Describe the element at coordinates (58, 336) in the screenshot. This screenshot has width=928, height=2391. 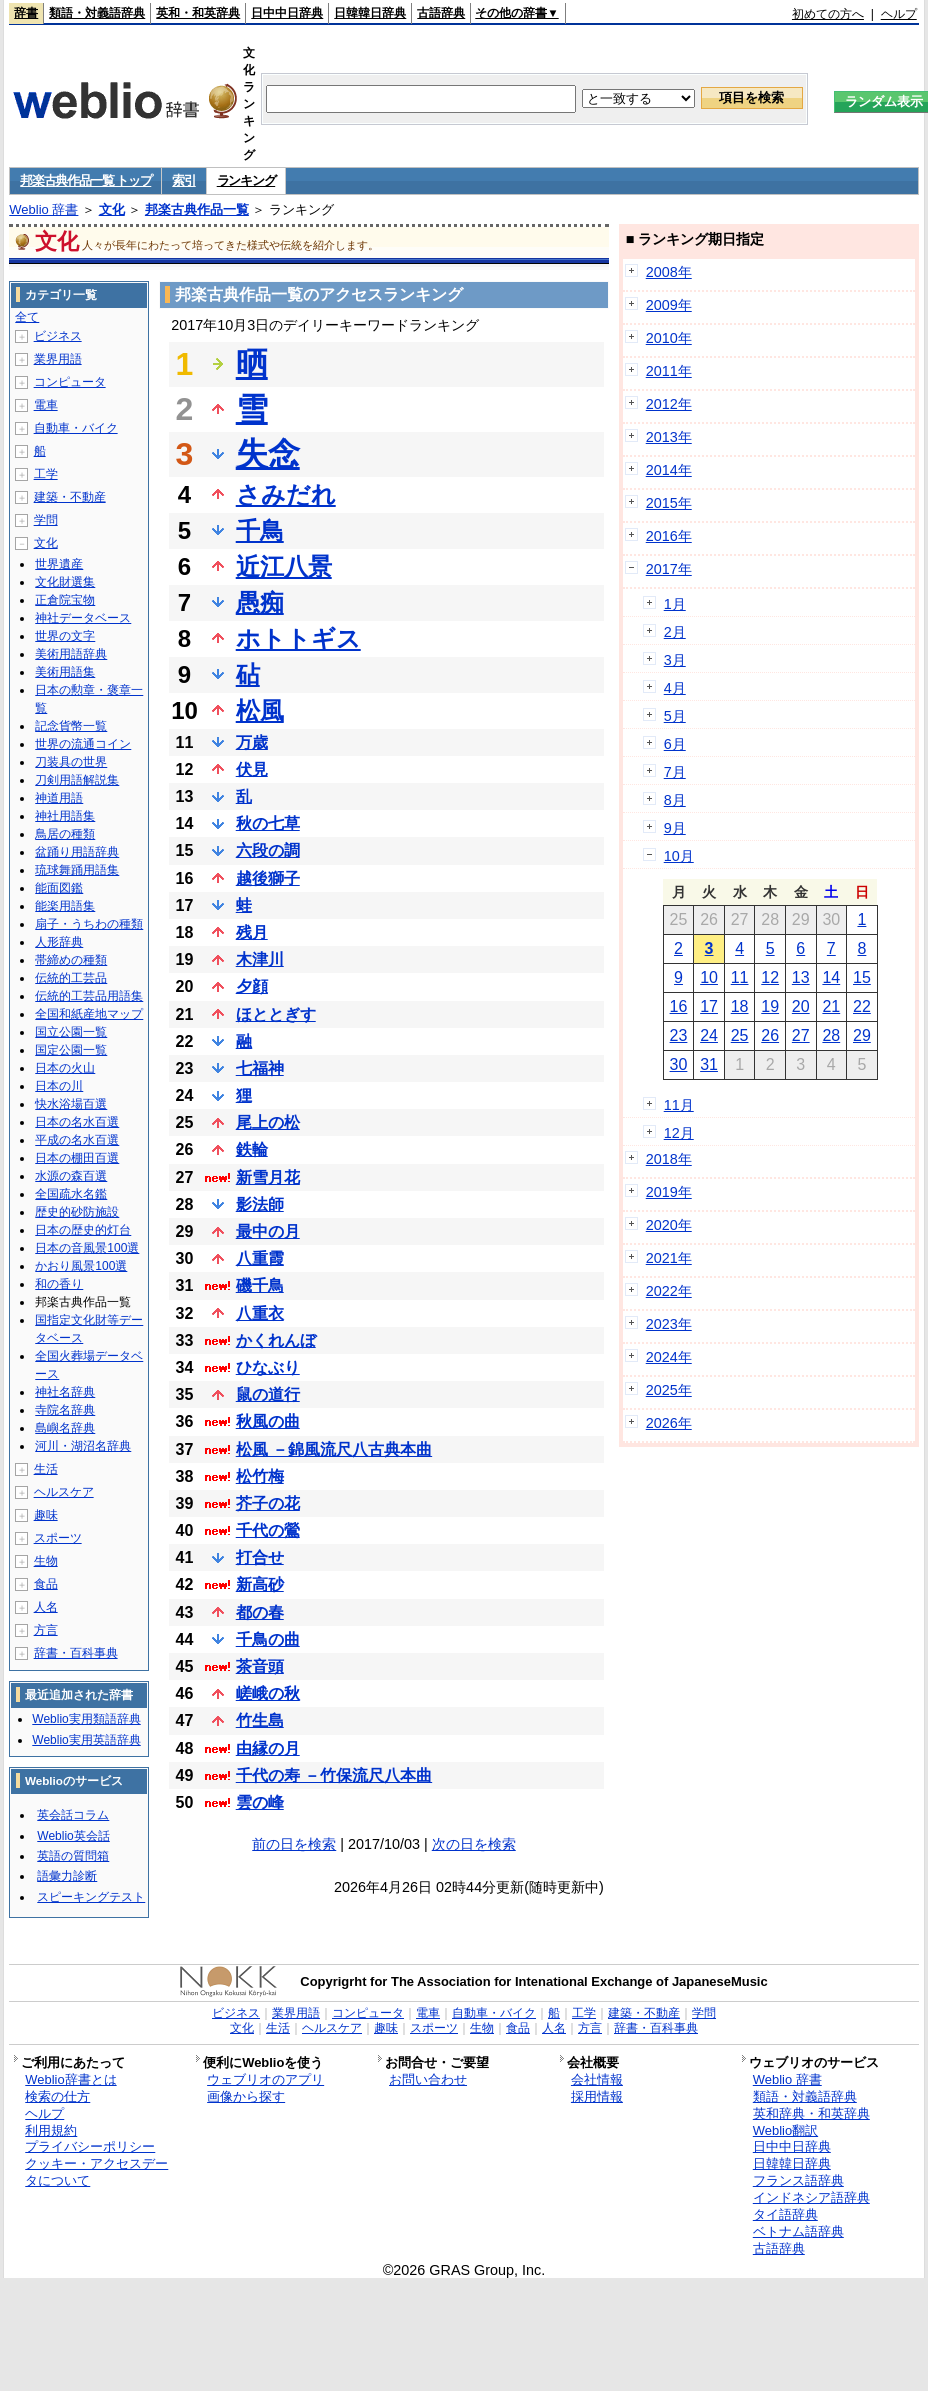
I see `ビジネス` at that location.